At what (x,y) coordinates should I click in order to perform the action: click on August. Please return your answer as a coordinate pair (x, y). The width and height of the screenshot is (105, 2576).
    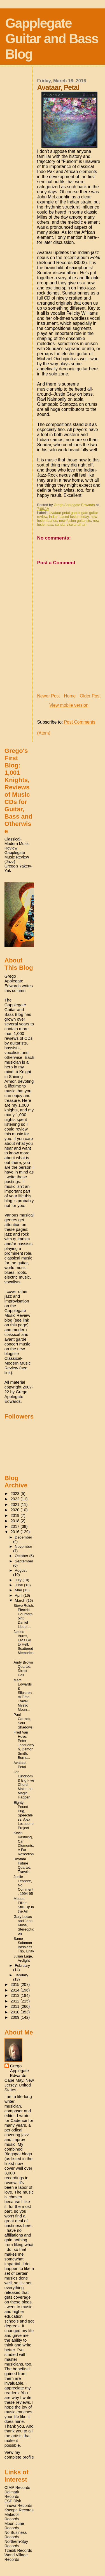
    Looking at the image, I should click on (21, 1570).